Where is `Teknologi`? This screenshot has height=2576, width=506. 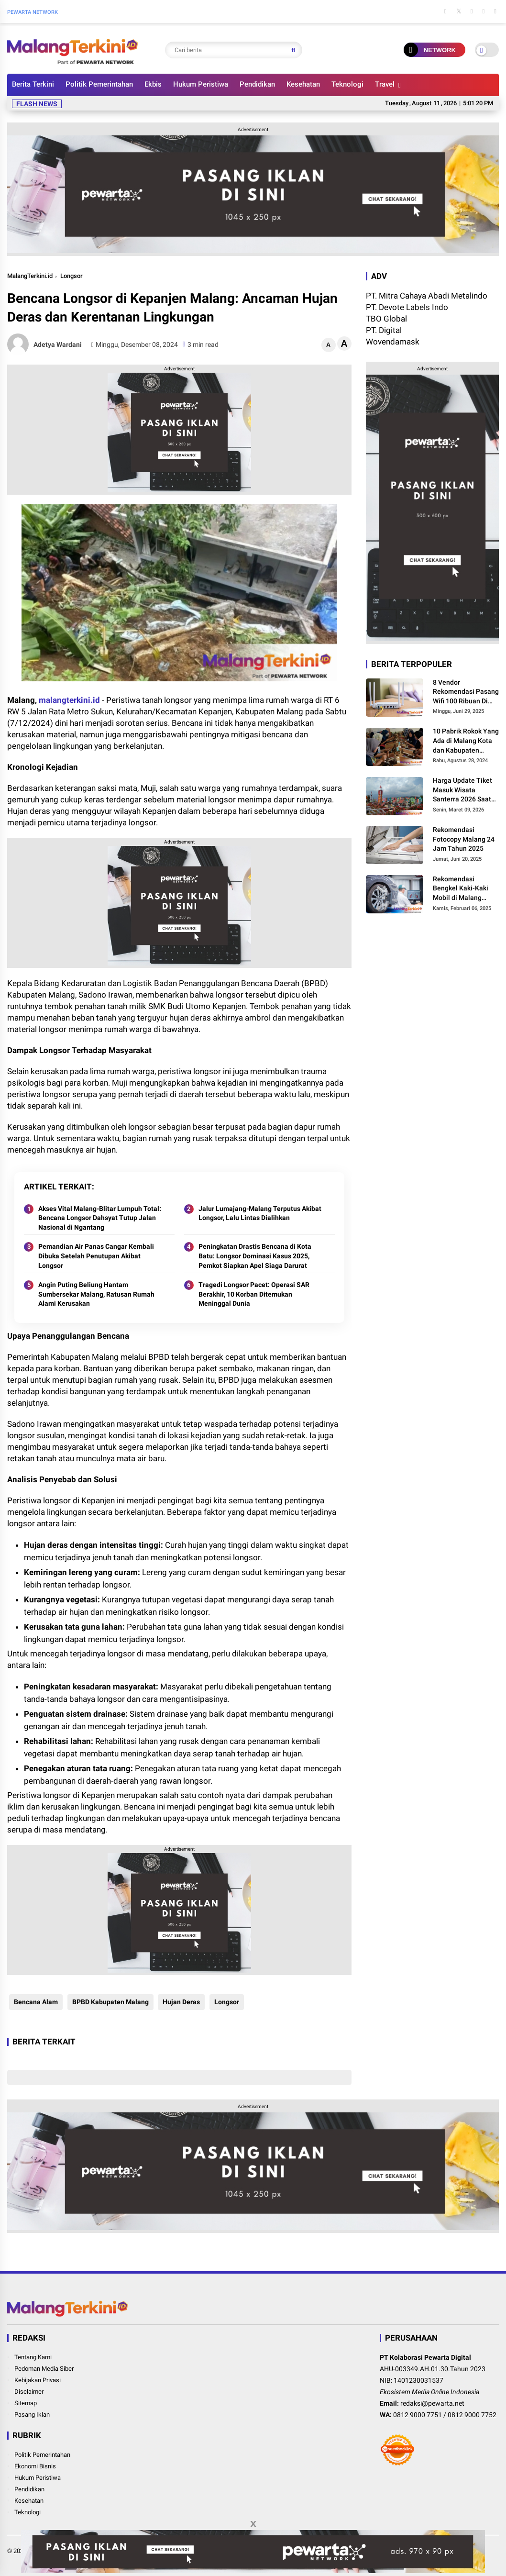
Teknologi is located at coordinates (347, 84).